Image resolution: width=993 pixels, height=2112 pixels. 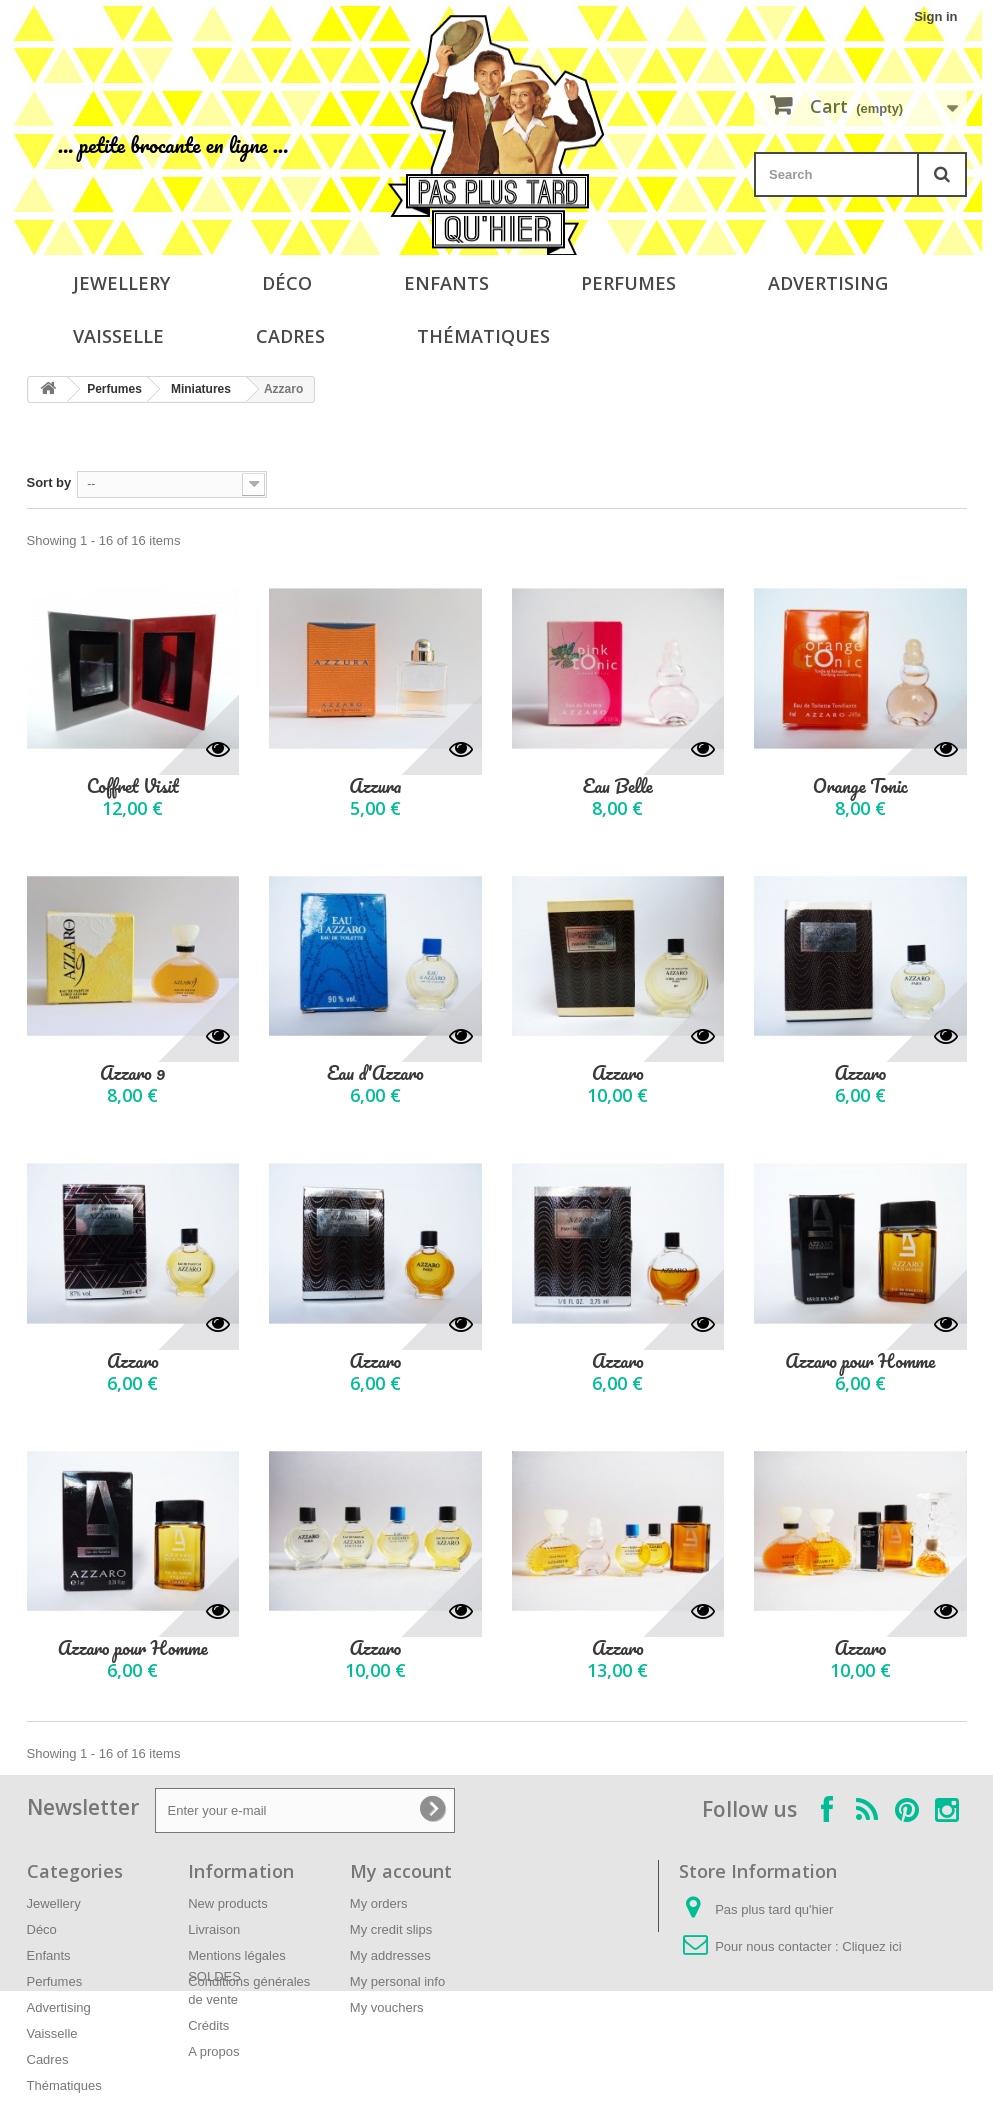 What do you see at coordinates (214, 1929) in the screenshot?
I see `Livraison` at bounding box center [214, 1929].